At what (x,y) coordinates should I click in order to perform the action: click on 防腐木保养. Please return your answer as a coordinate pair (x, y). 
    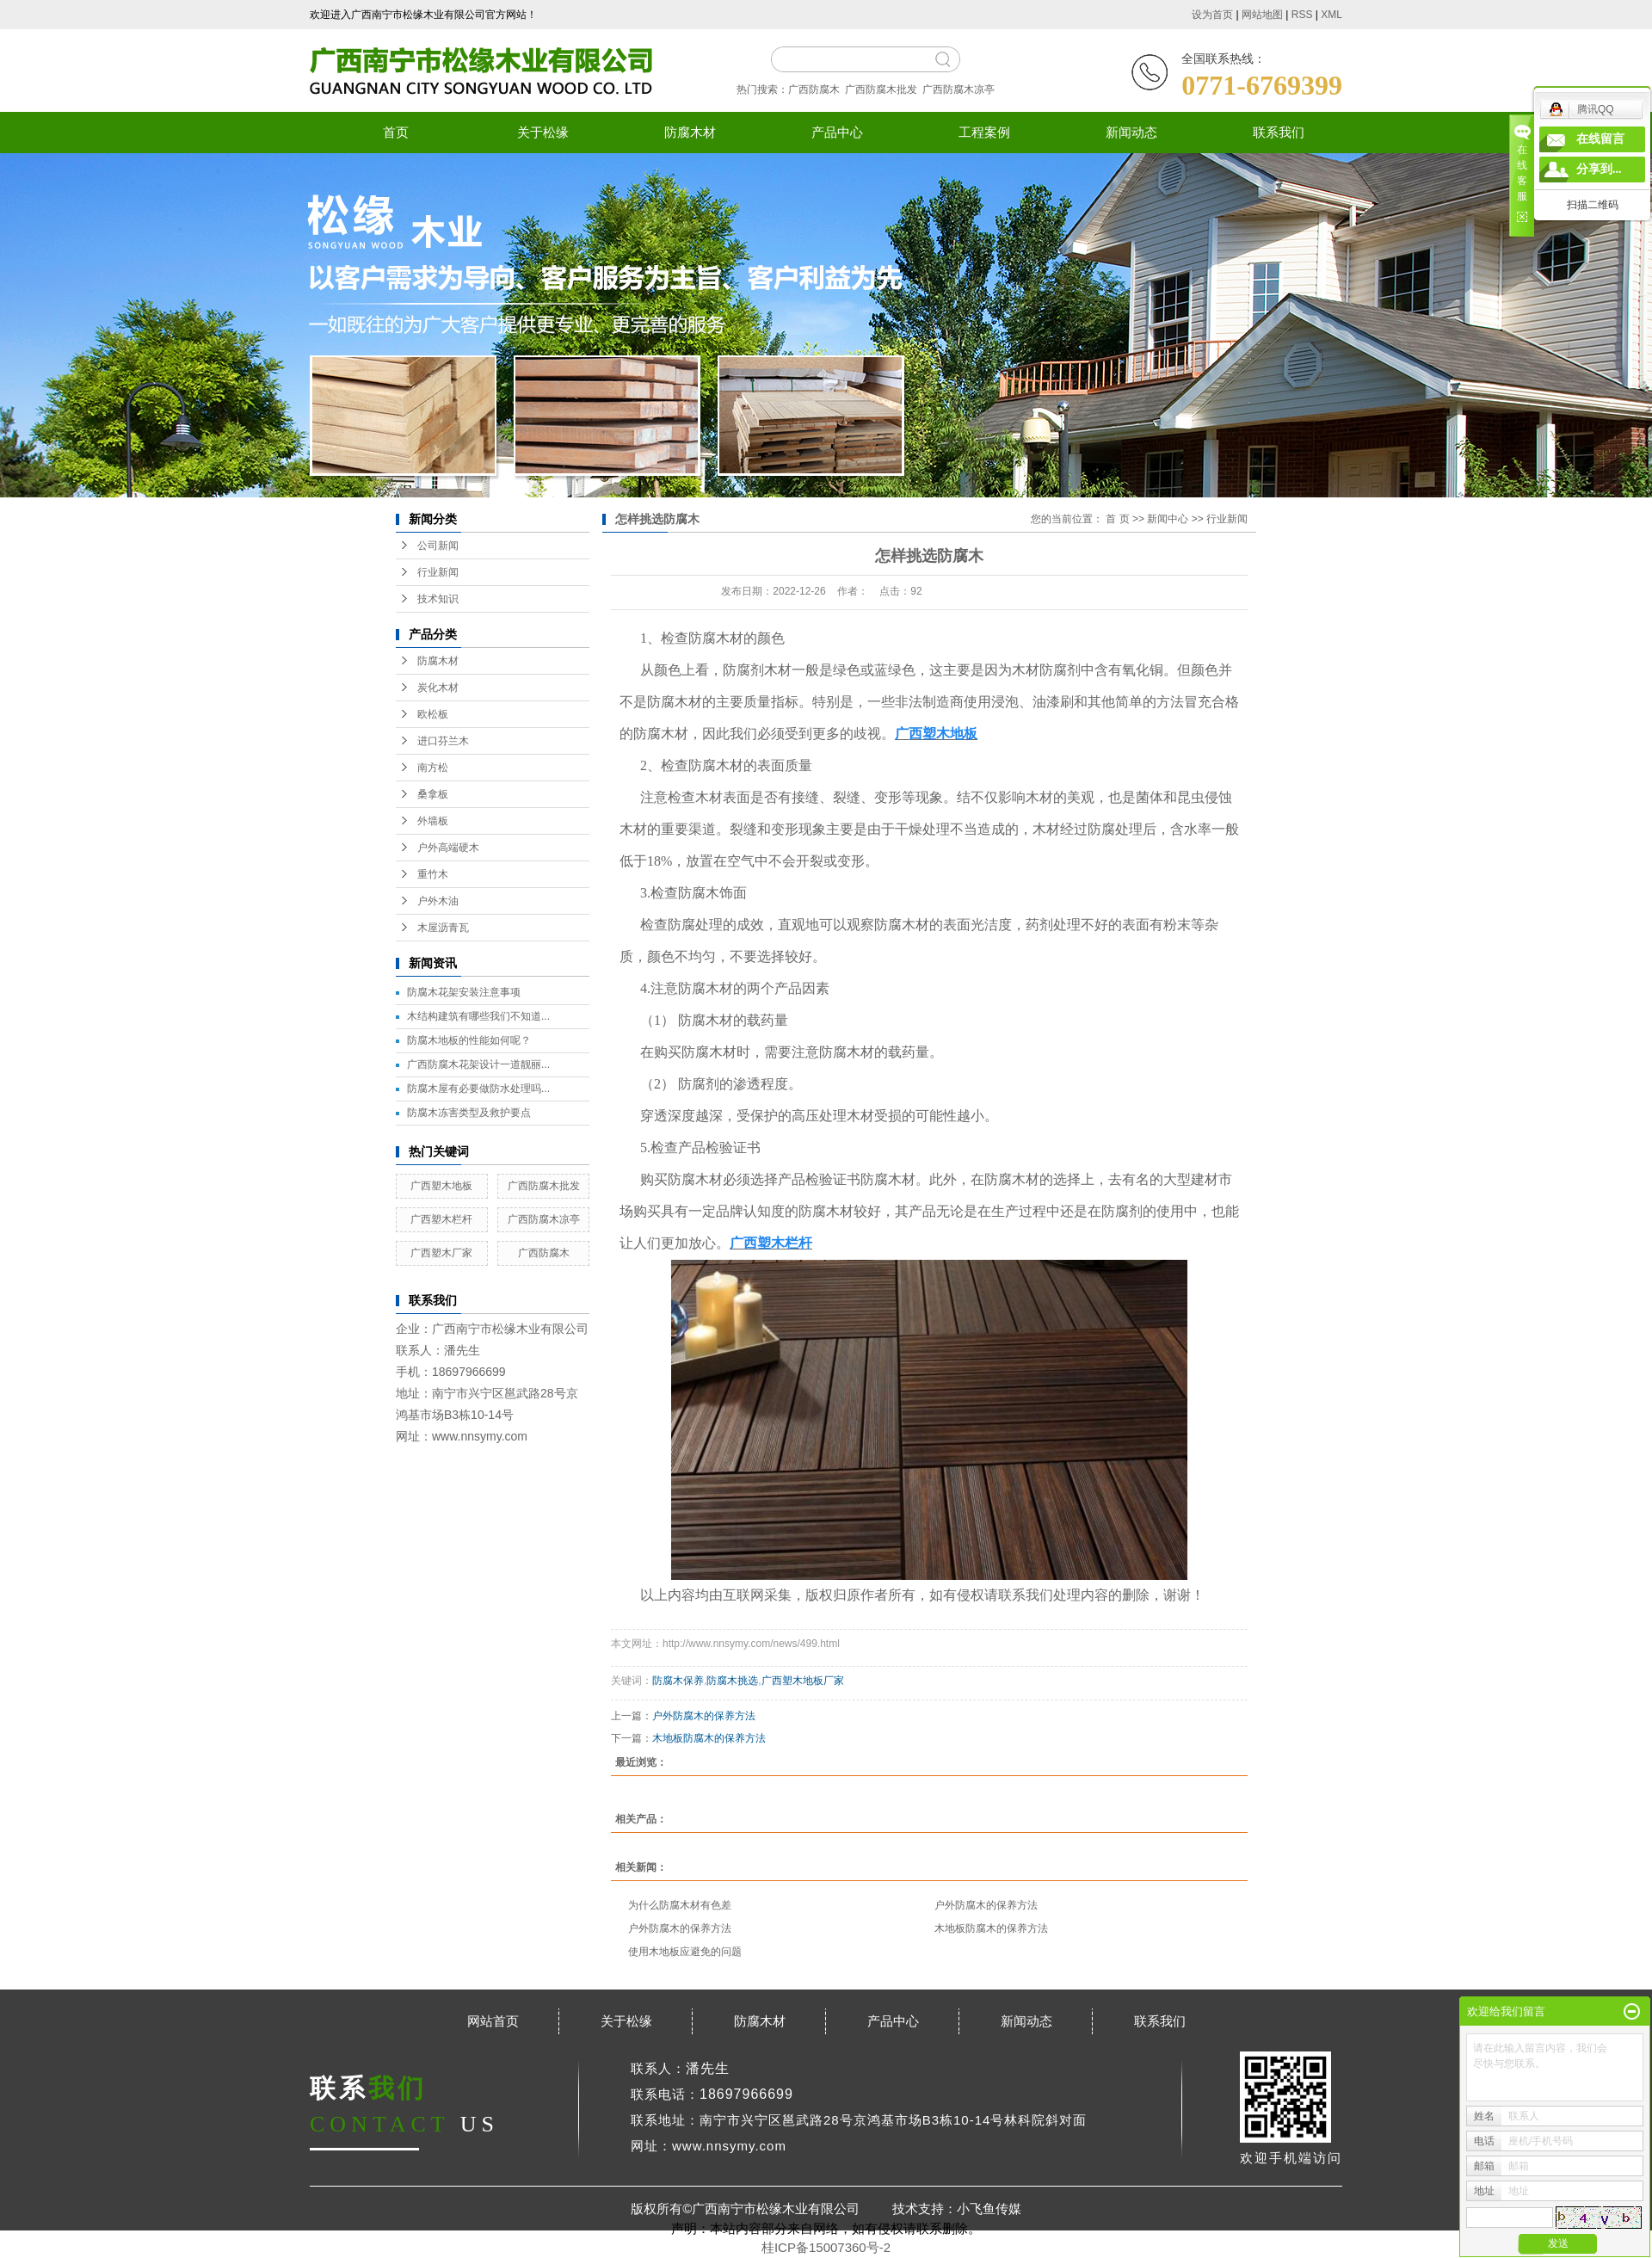
    Looking at the image, I should click on (678, 1681).